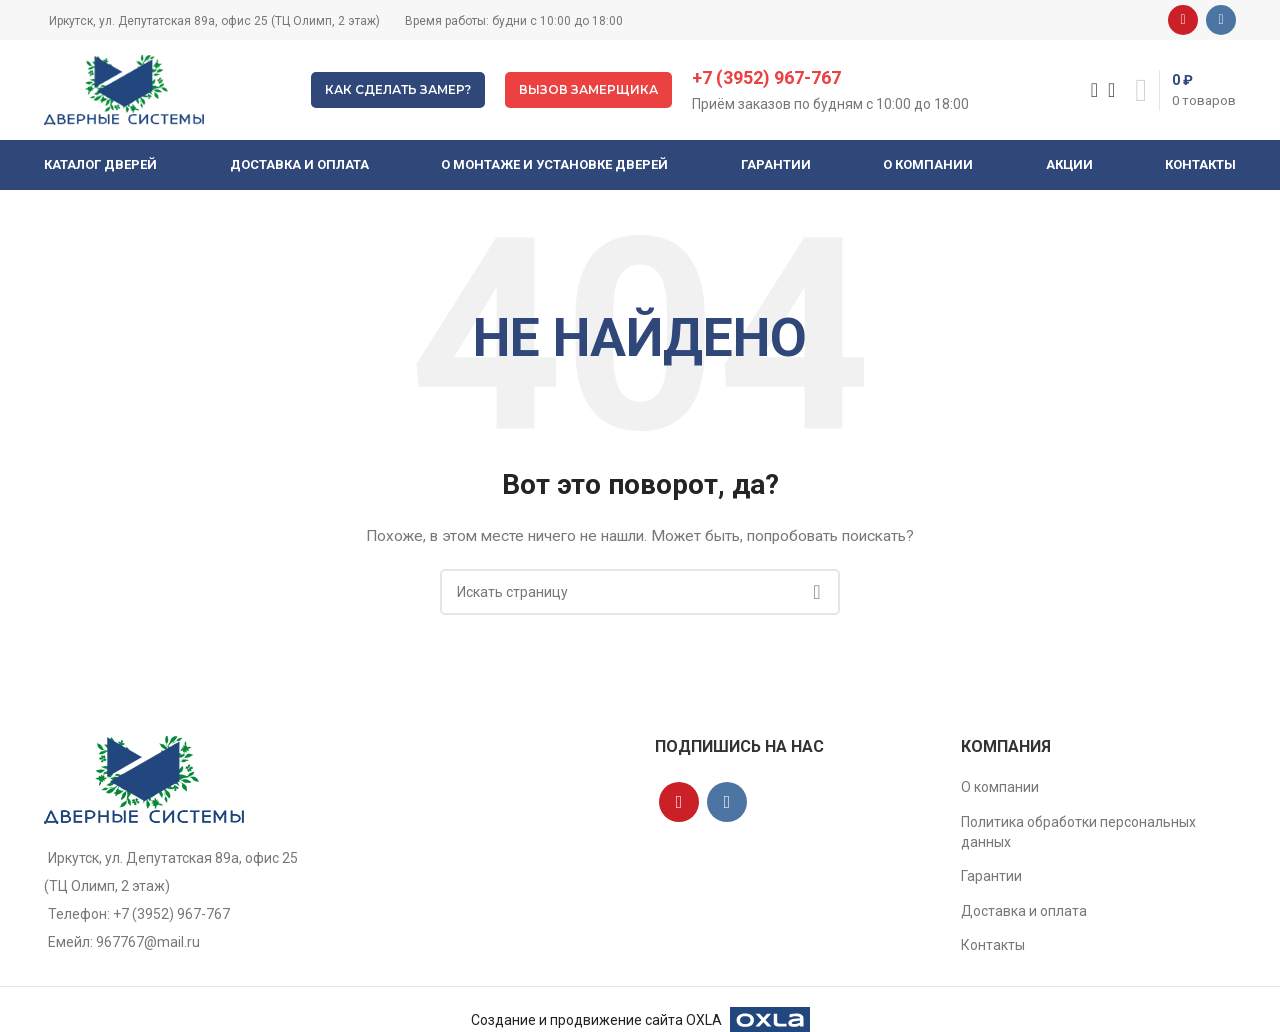 Image resolution: width=1280 pixels, height=1032 pixels. What do you see at coordinates (1000, 787) in the screenshot?
I see `О компании` at bounding box center [1000, 787].